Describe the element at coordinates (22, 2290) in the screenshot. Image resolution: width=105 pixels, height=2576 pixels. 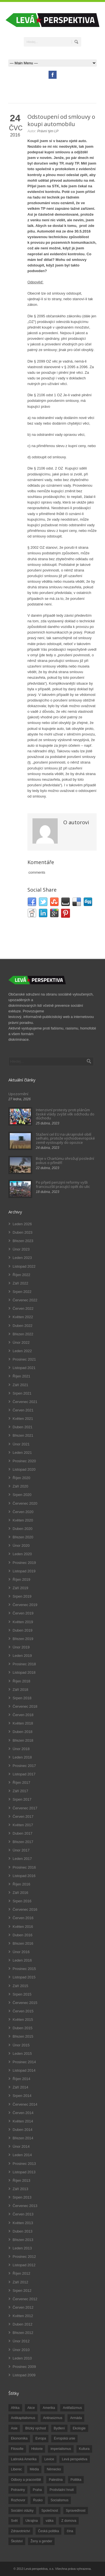
I see `Srpen 2012` at that location.